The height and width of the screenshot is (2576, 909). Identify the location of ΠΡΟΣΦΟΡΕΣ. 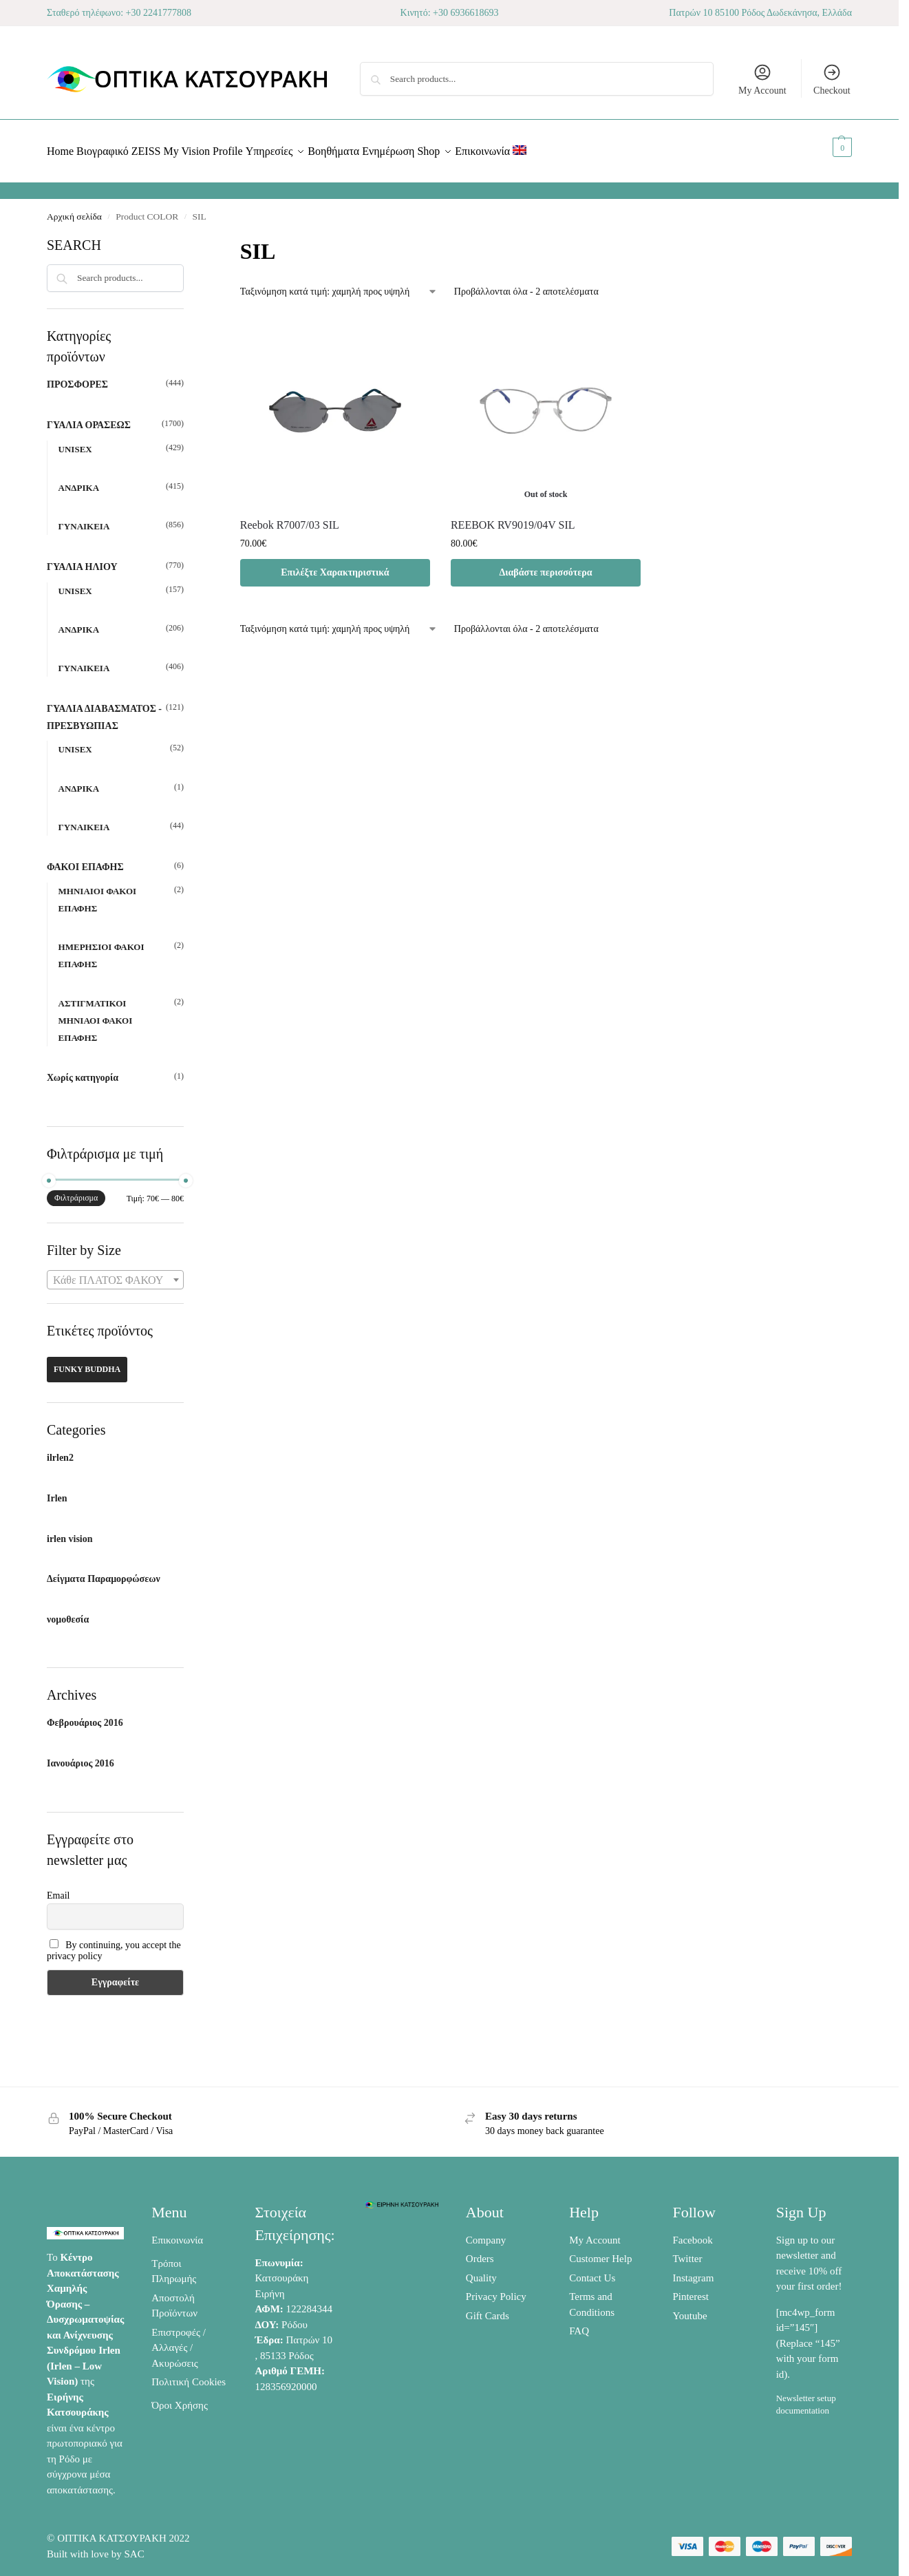
(77, 377).